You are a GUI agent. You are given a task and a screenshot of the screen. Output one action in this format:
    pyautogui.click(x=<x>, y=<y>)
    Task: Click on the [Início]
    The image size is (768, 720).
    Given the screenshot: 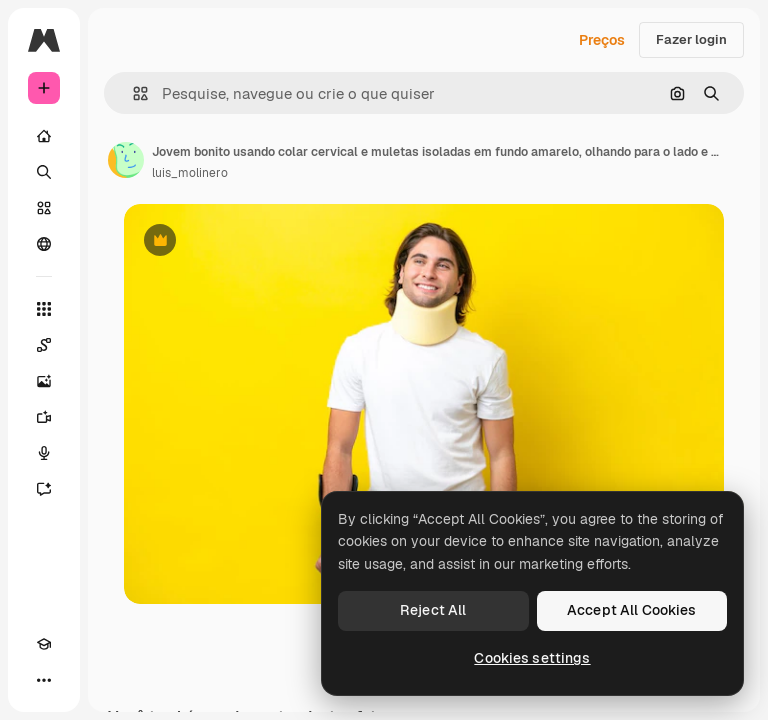 What is the action you would take?
    pyautogui.click(x=44, y=136)
    